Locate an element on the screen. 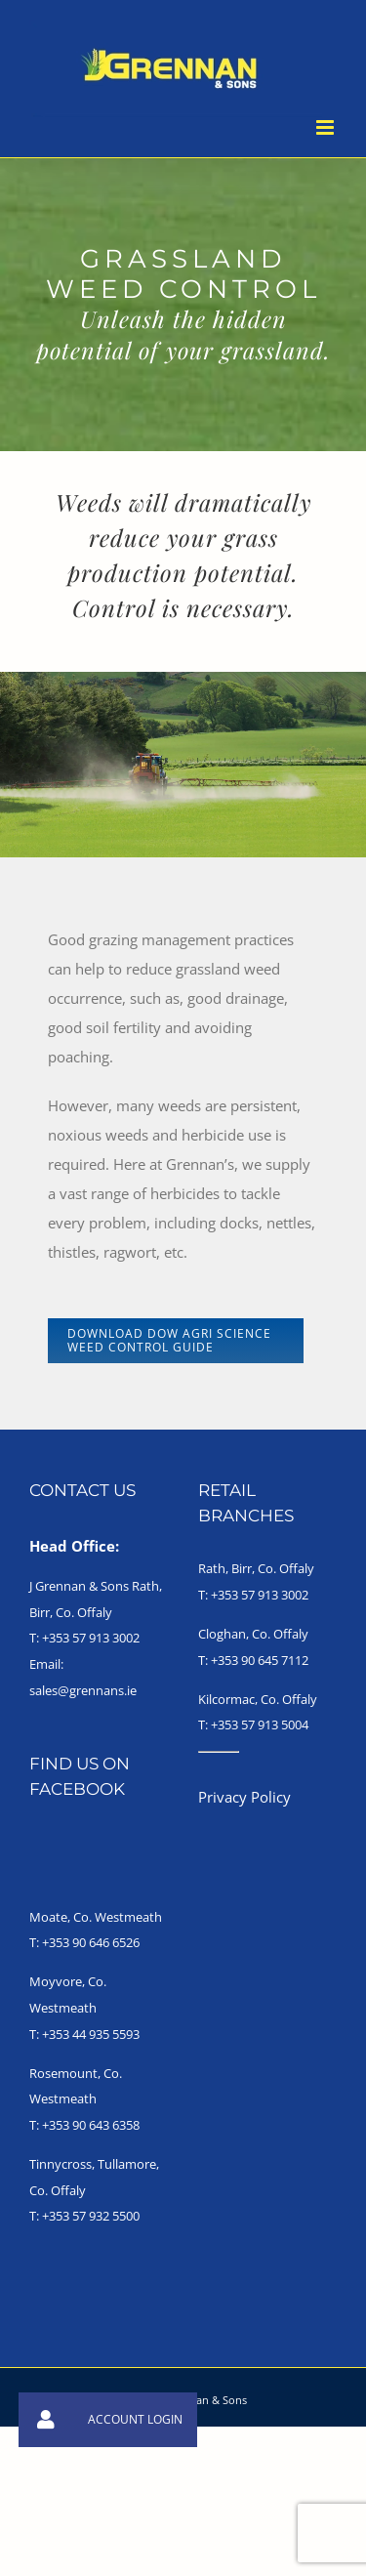  +353 90 645 7112 is located at coordinates (259, 1660).